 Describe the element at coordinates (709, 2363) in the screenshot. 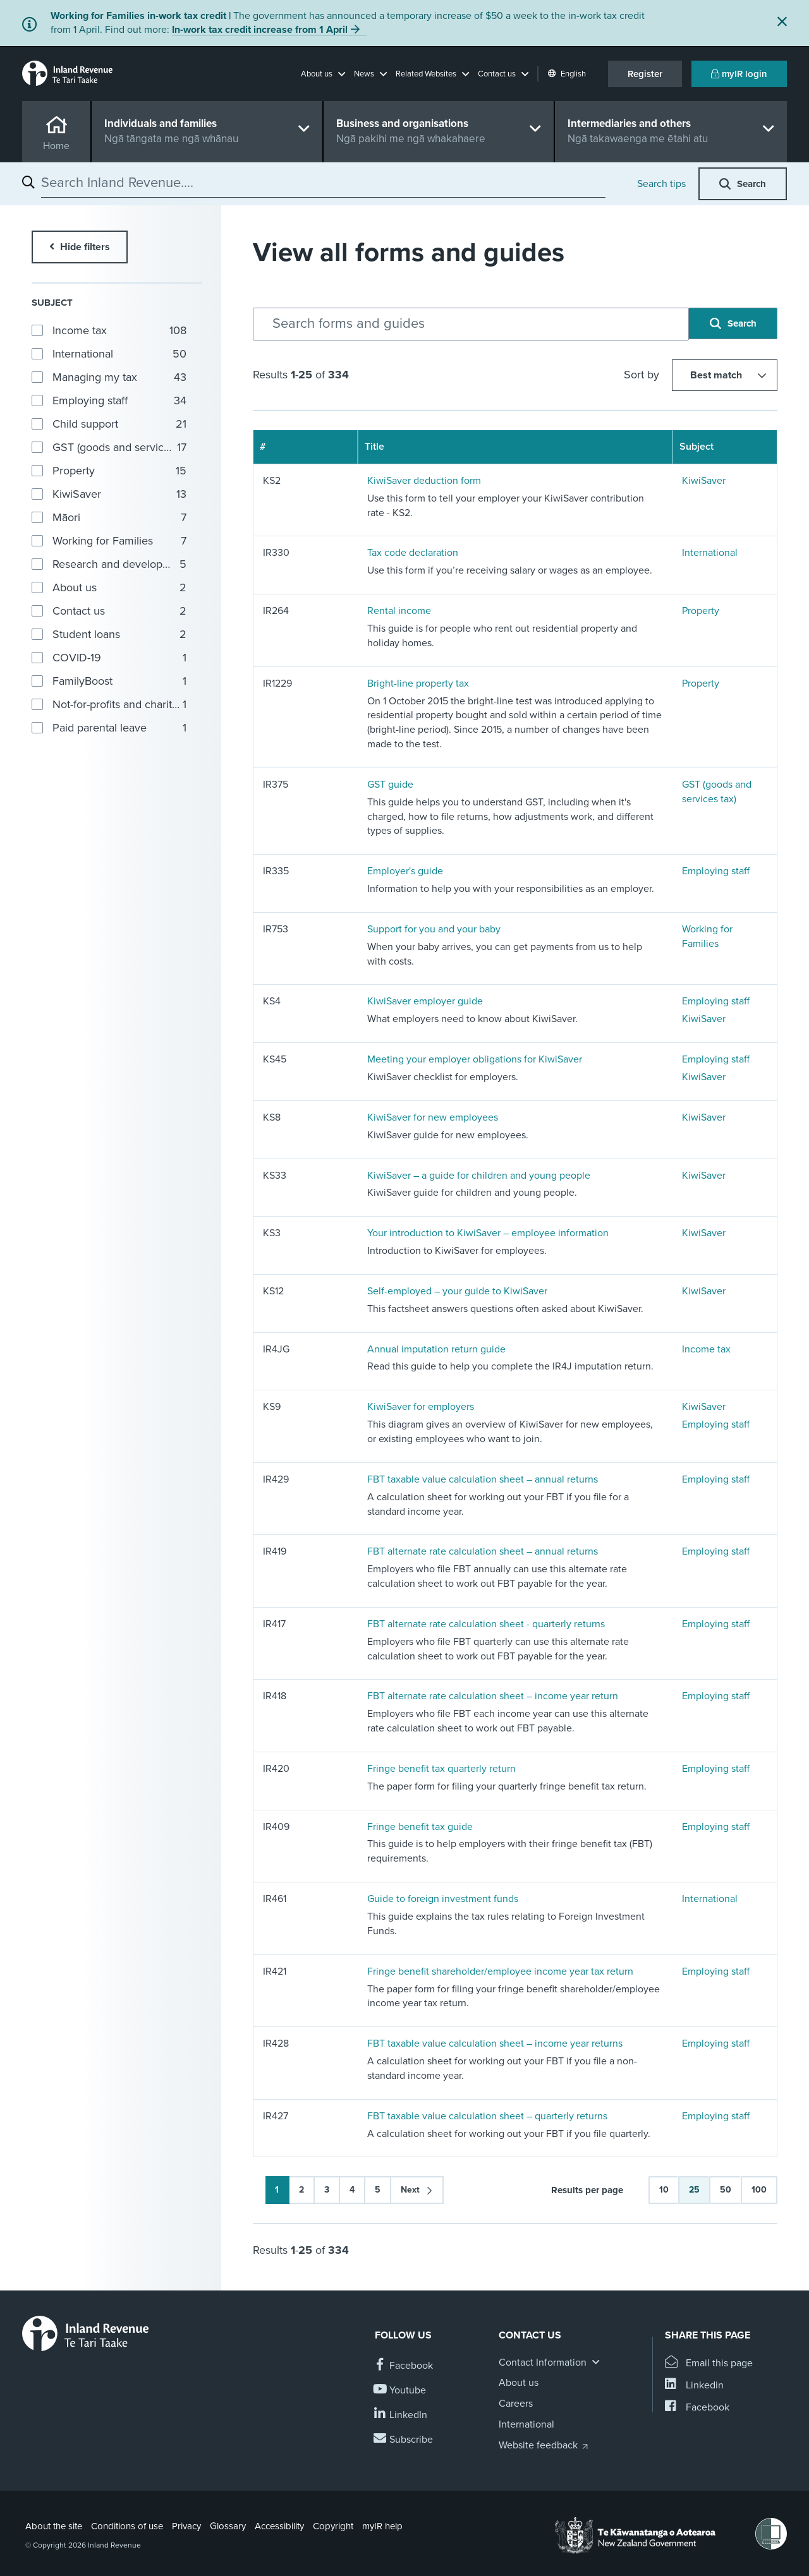

I see `[Email this page]` at that location.